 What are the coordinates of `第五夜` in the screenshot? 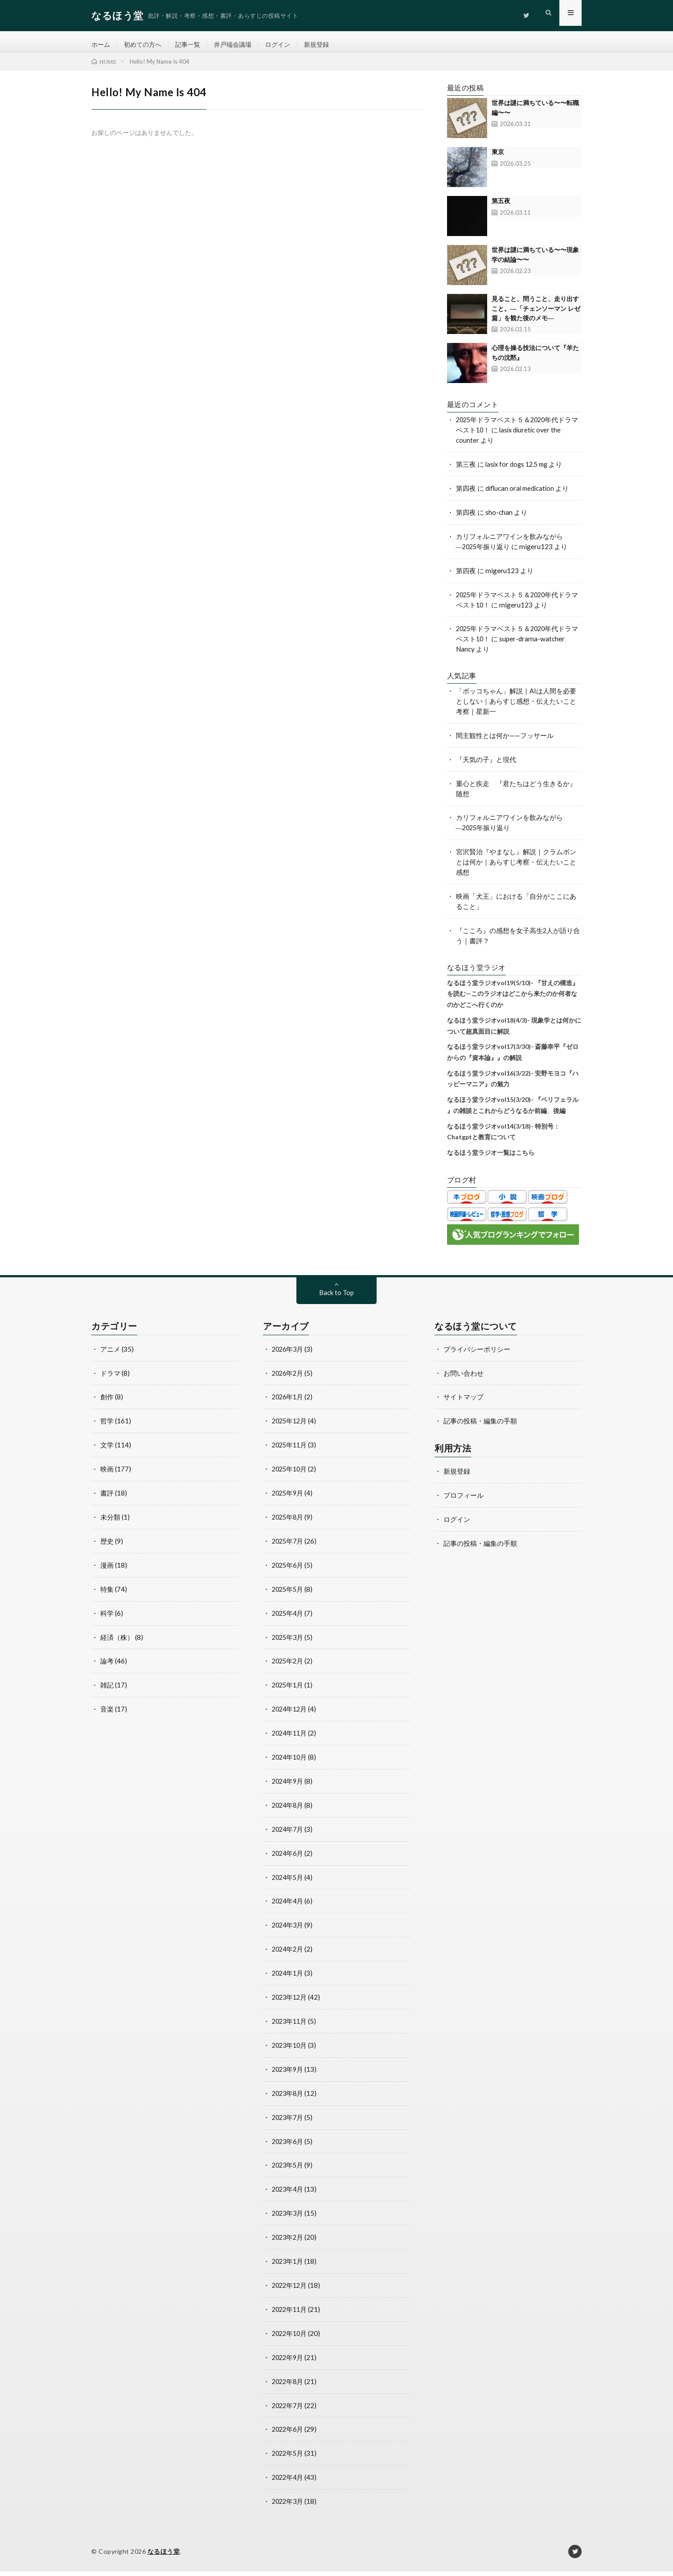 It's located at (501, 207).